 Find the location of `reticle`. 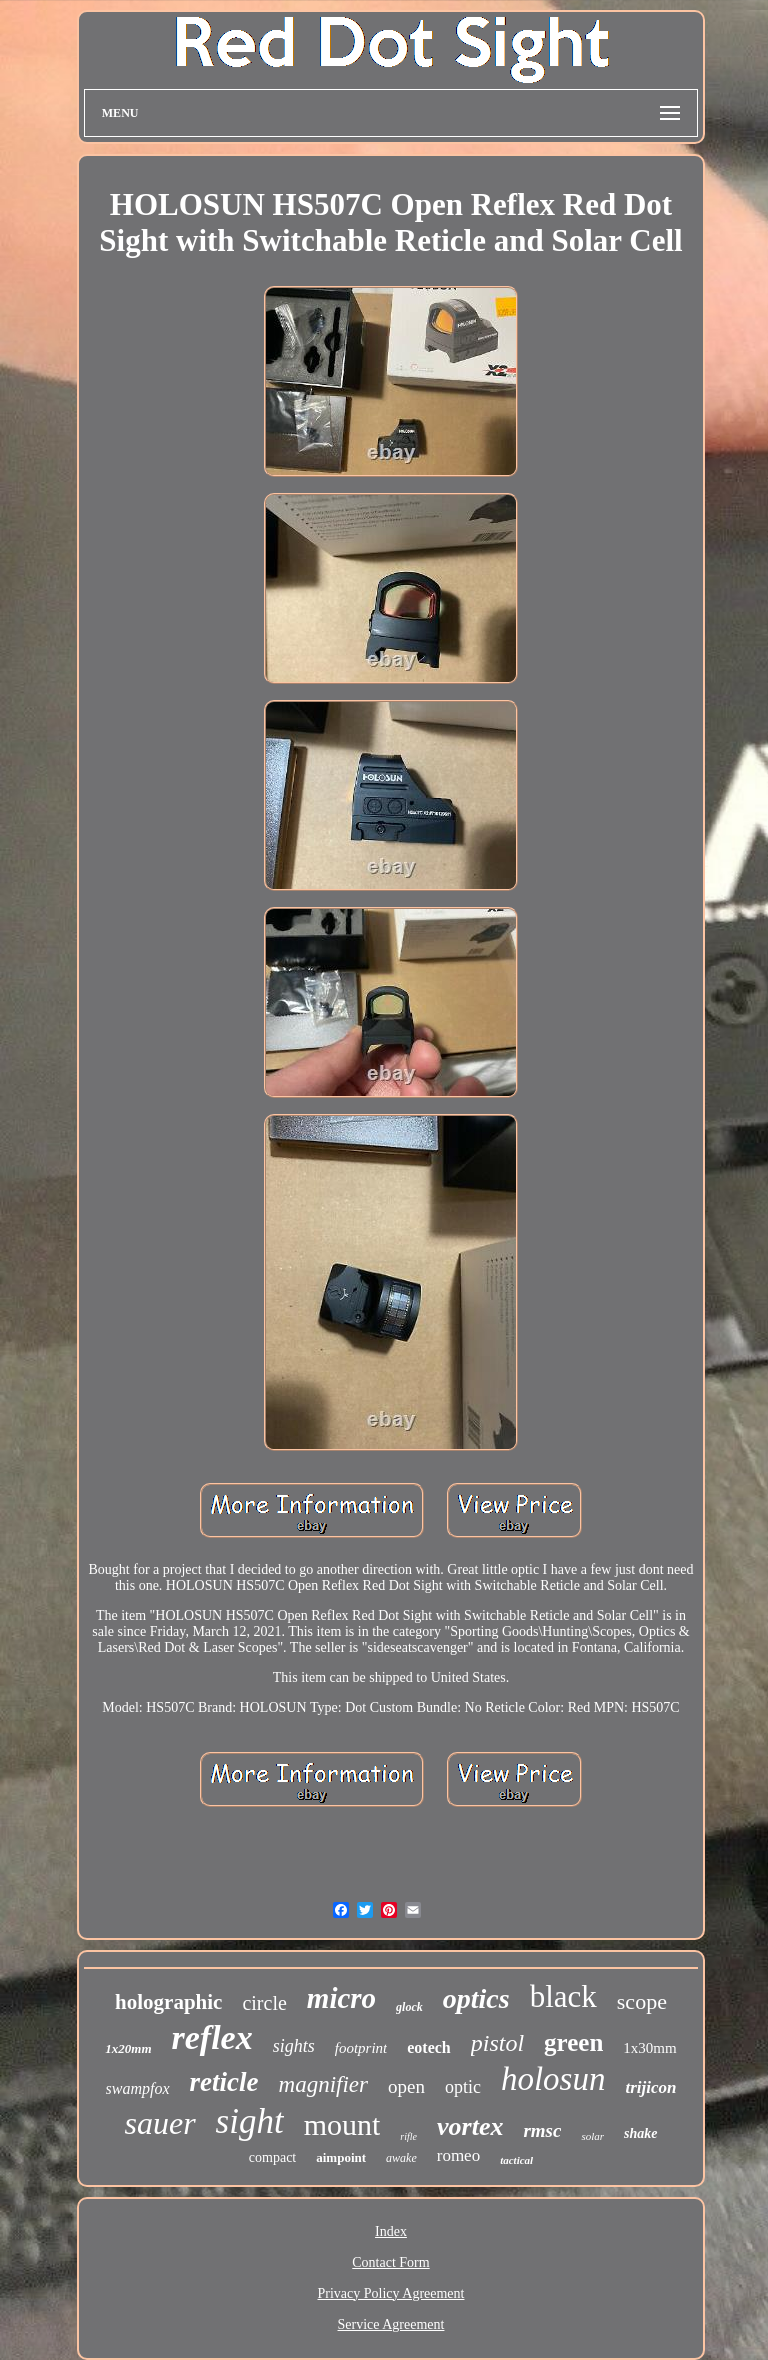

reticle is located at coordinates (224, 2082).